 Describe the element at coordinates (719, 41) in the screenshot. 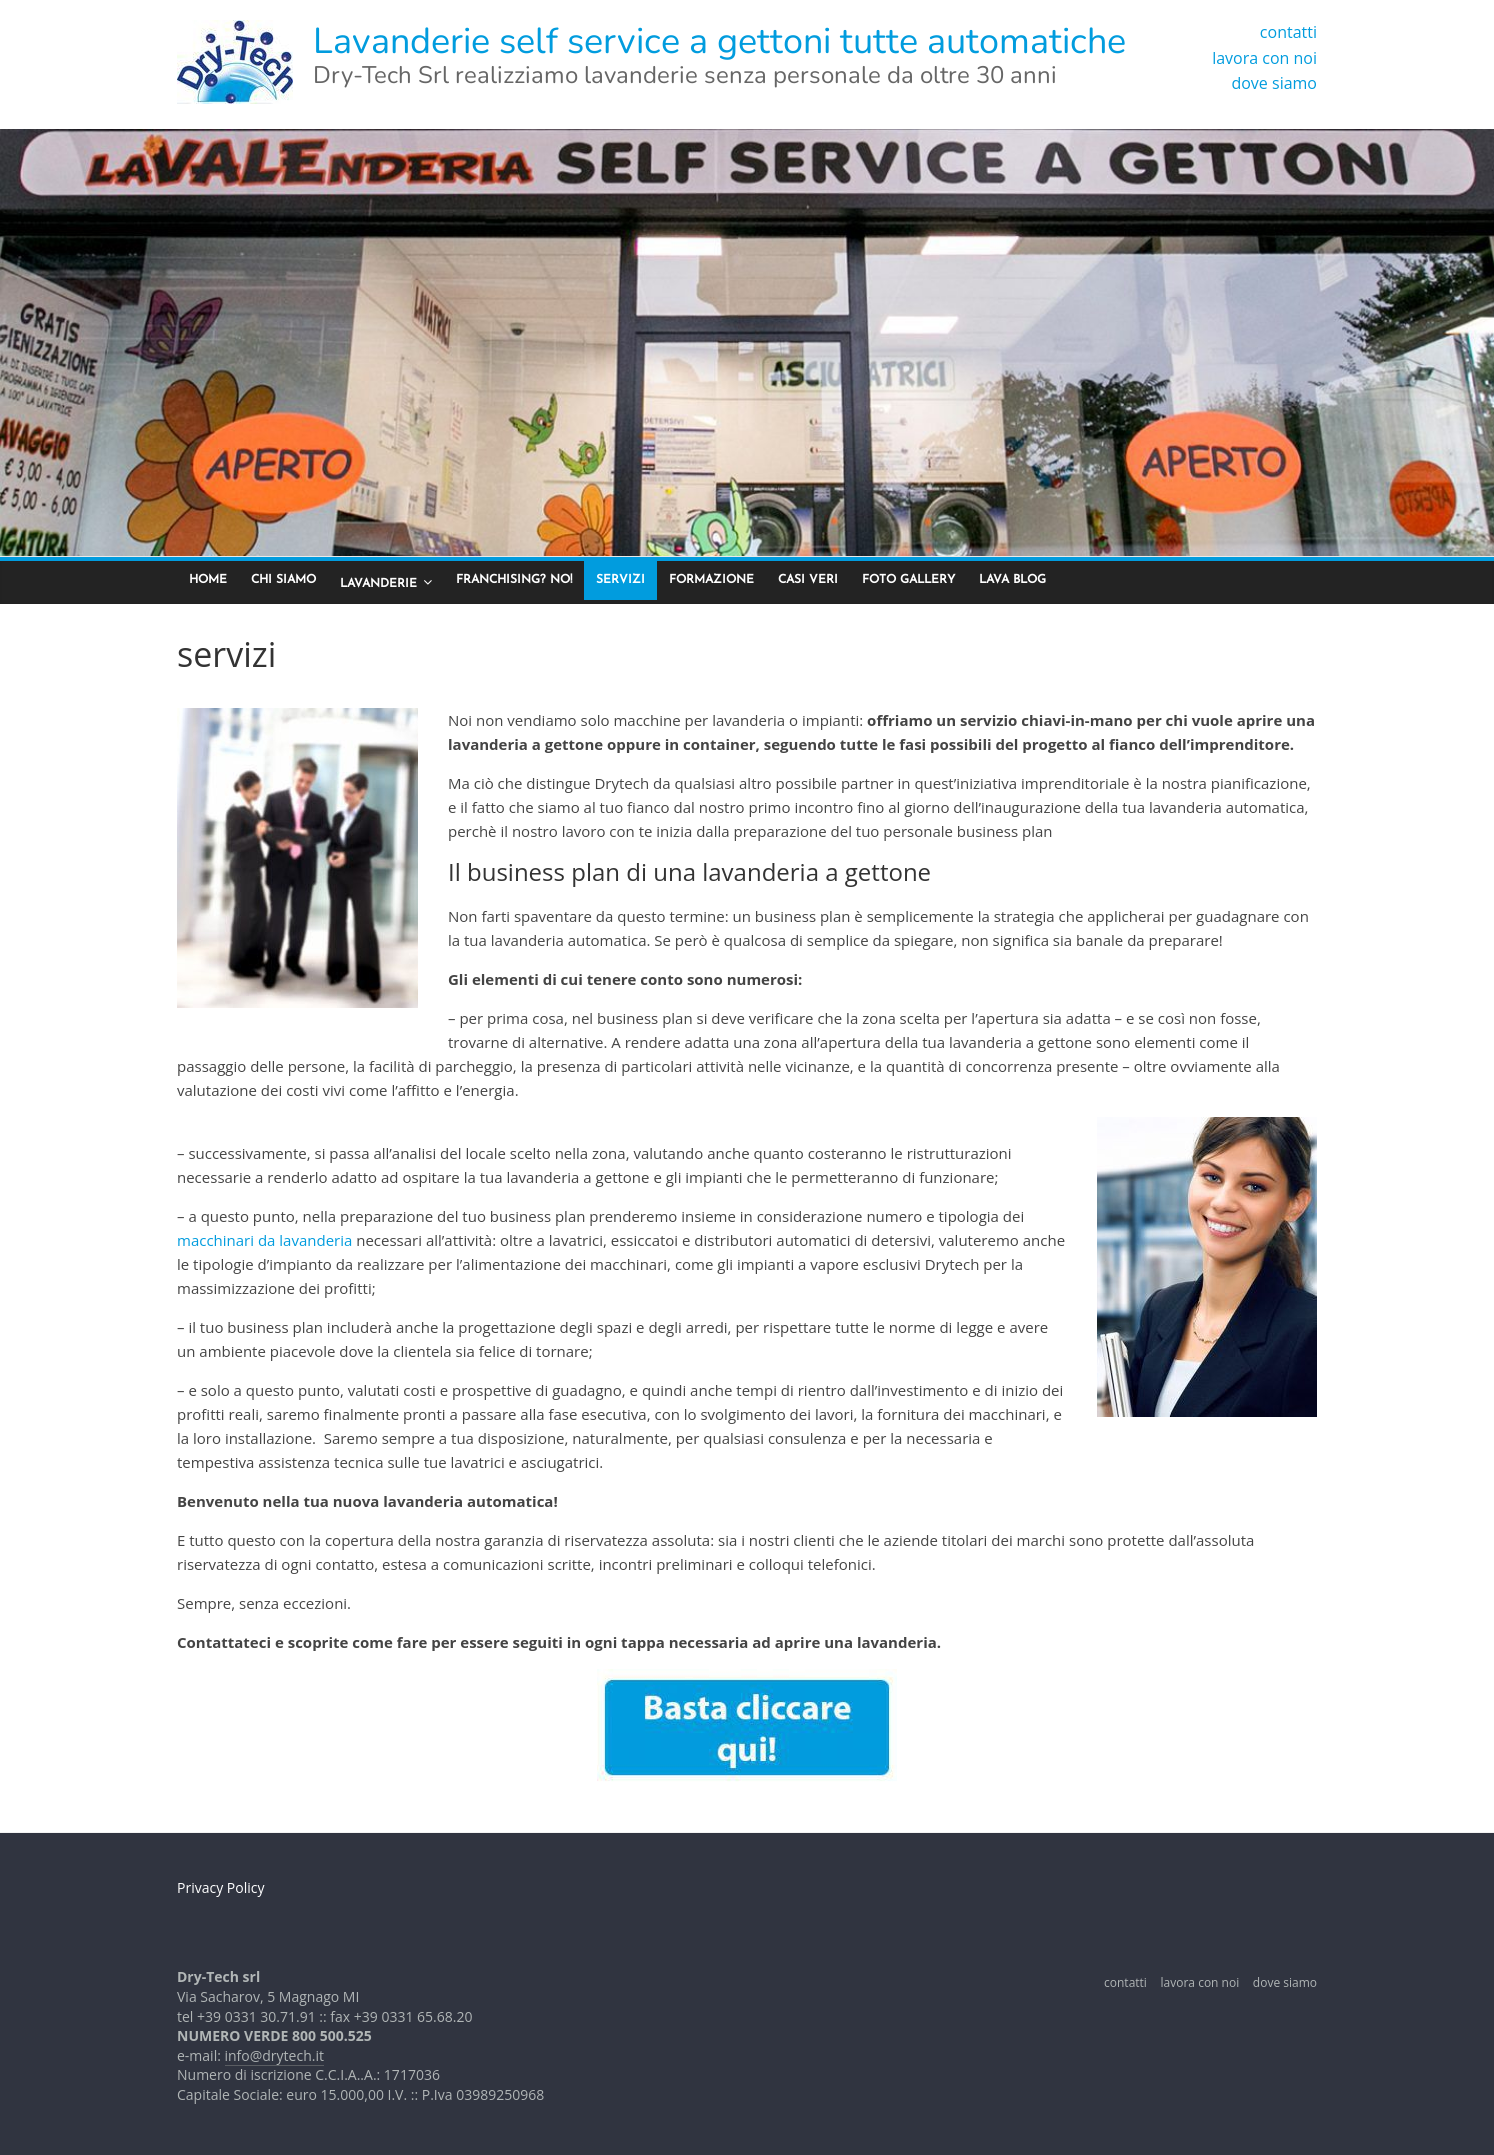

I see `Lavanderie self service a gettoni tutte automatiche` at that location.